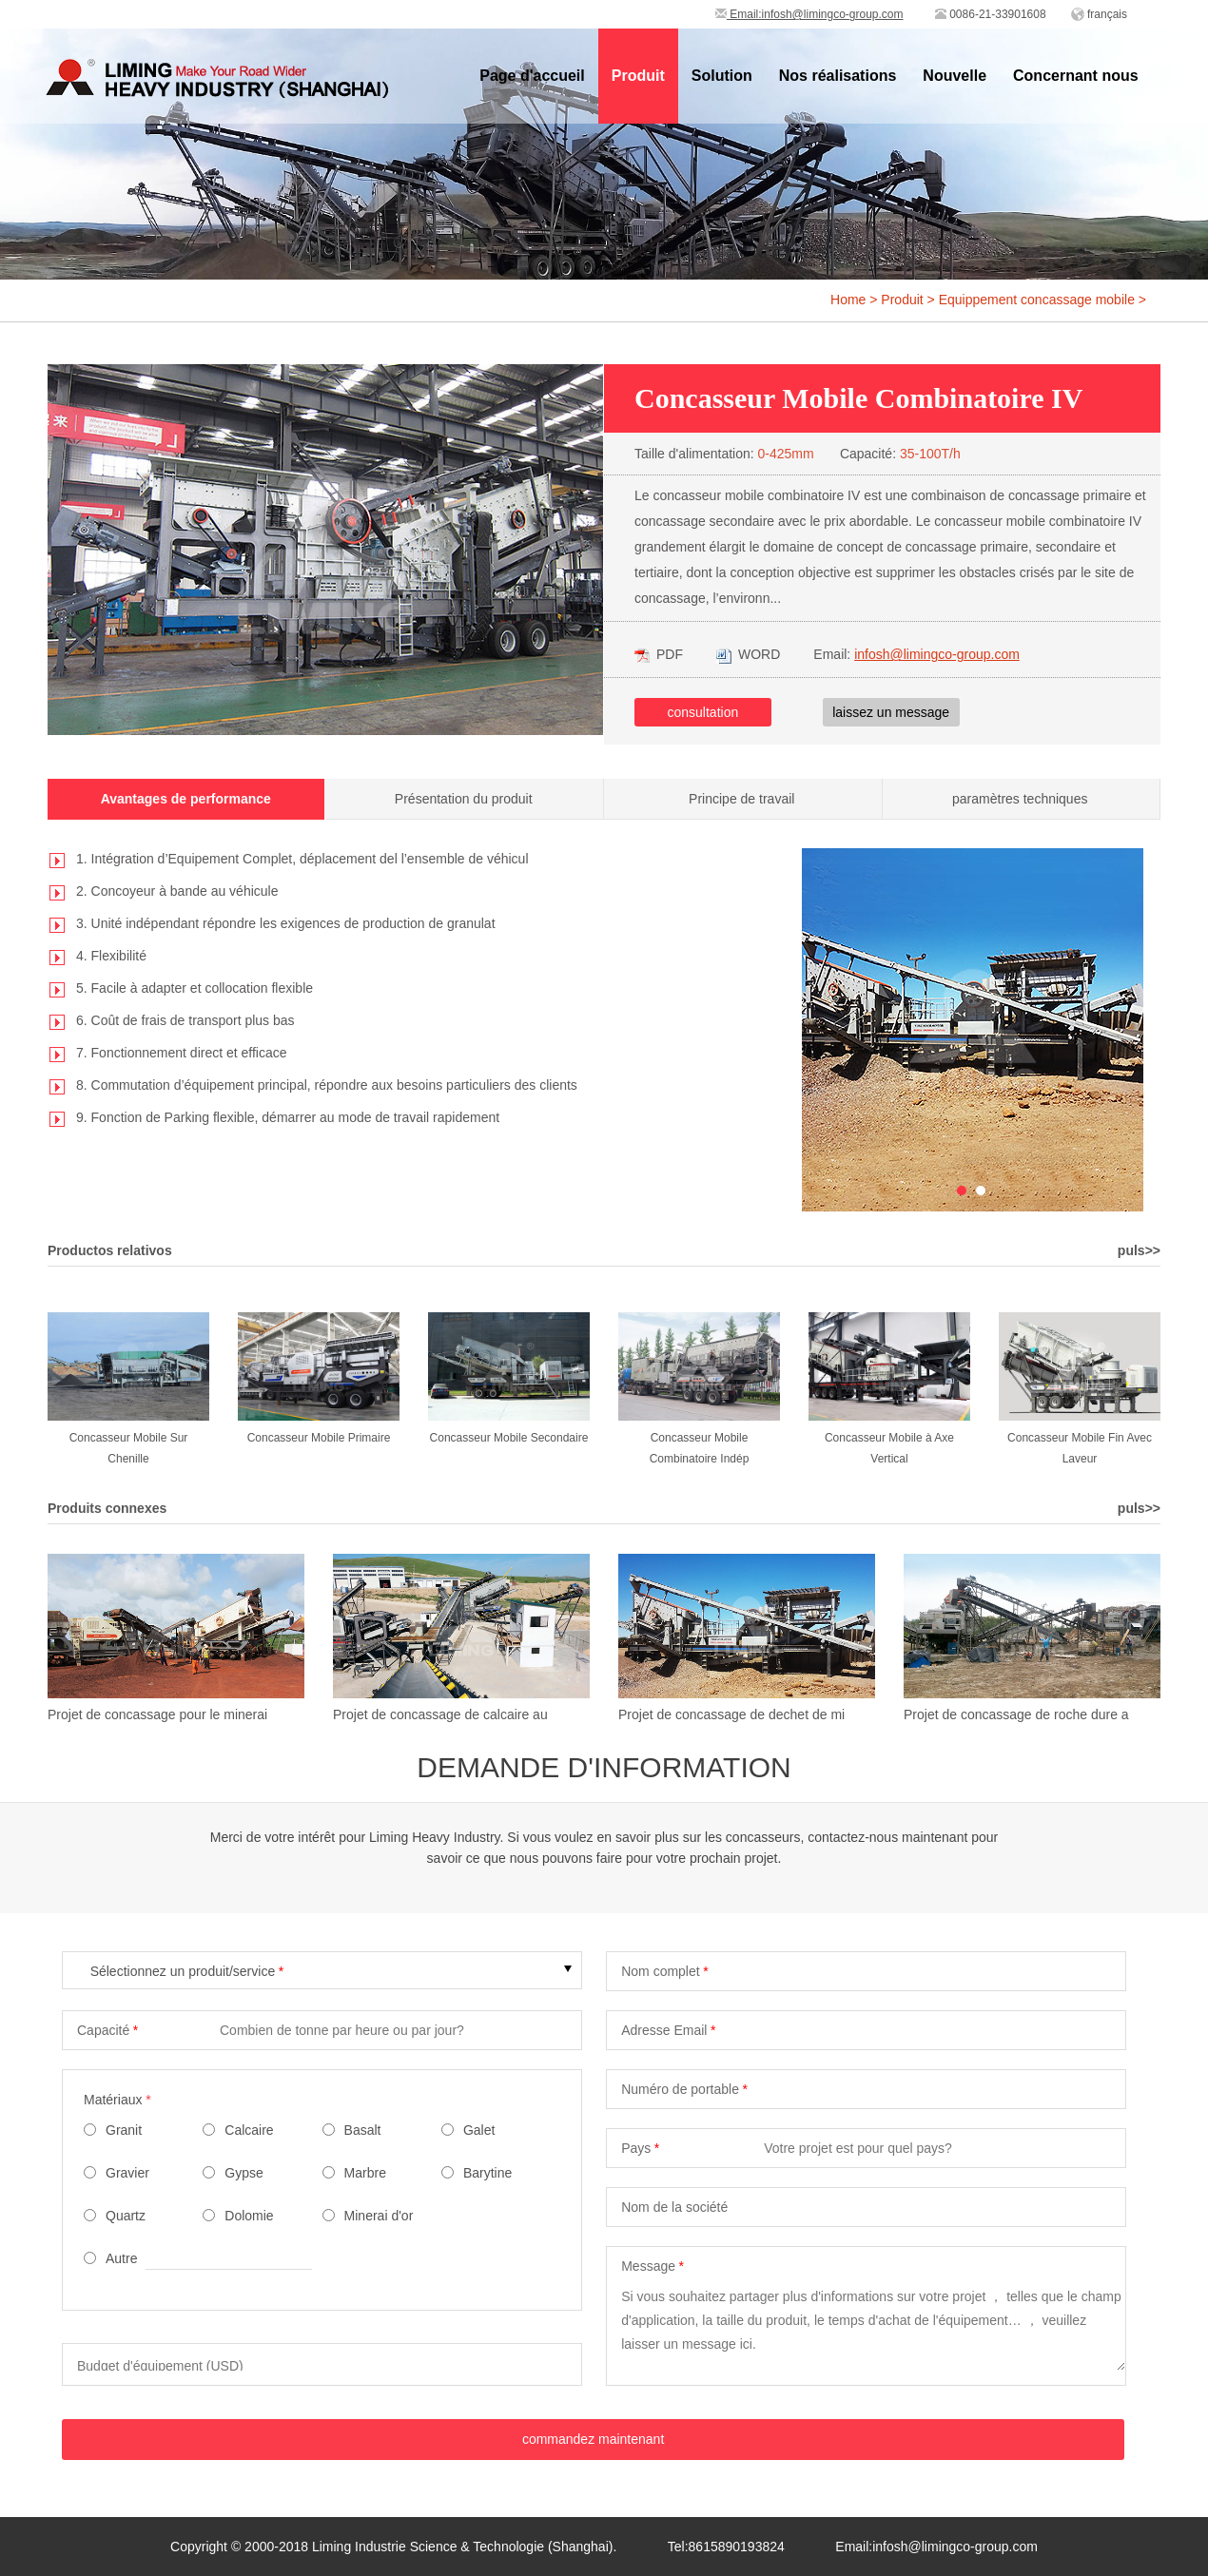  Describe the element at coordinates (658, 654) in the screenshot. I see `PDF` at that location.